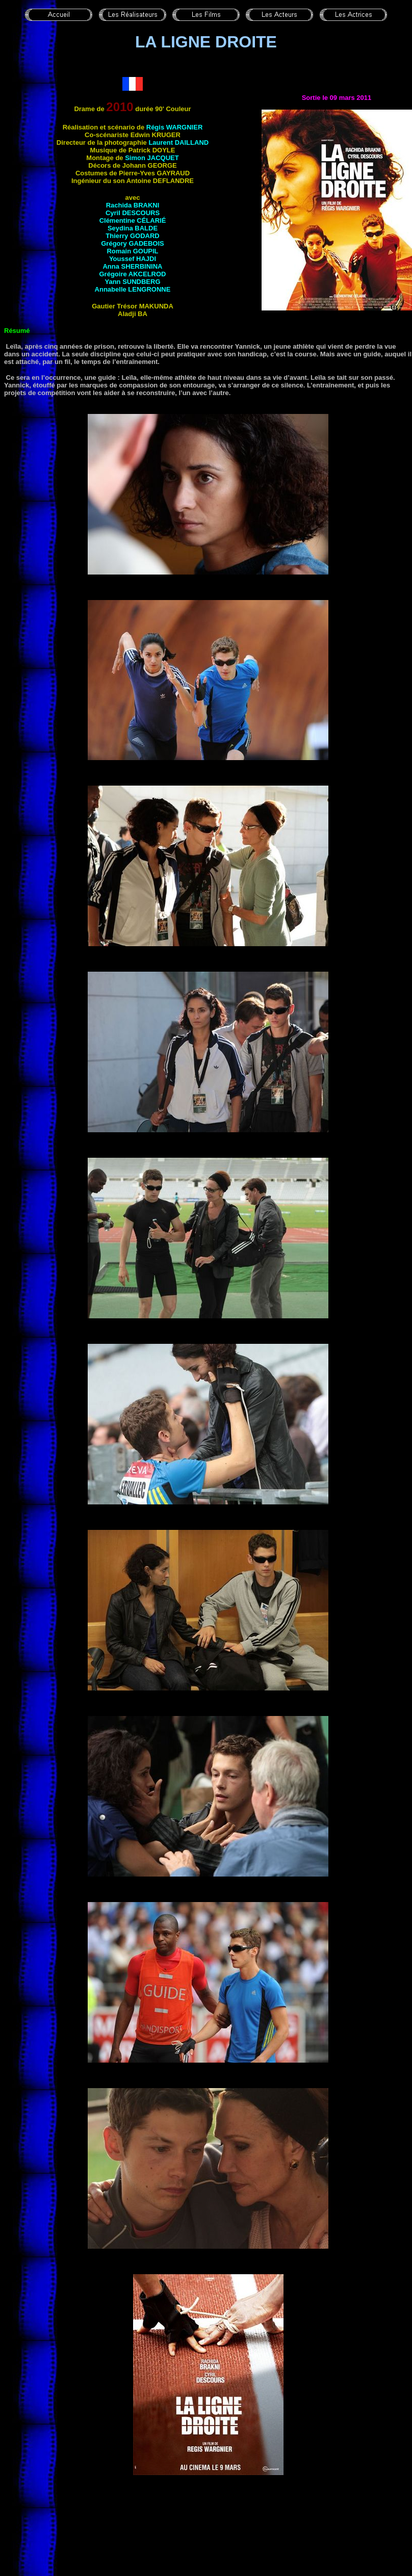  What do you see at coordinates (132, 236) in the screenshot?
I see `Thierry` at bounding box center [132, 236].